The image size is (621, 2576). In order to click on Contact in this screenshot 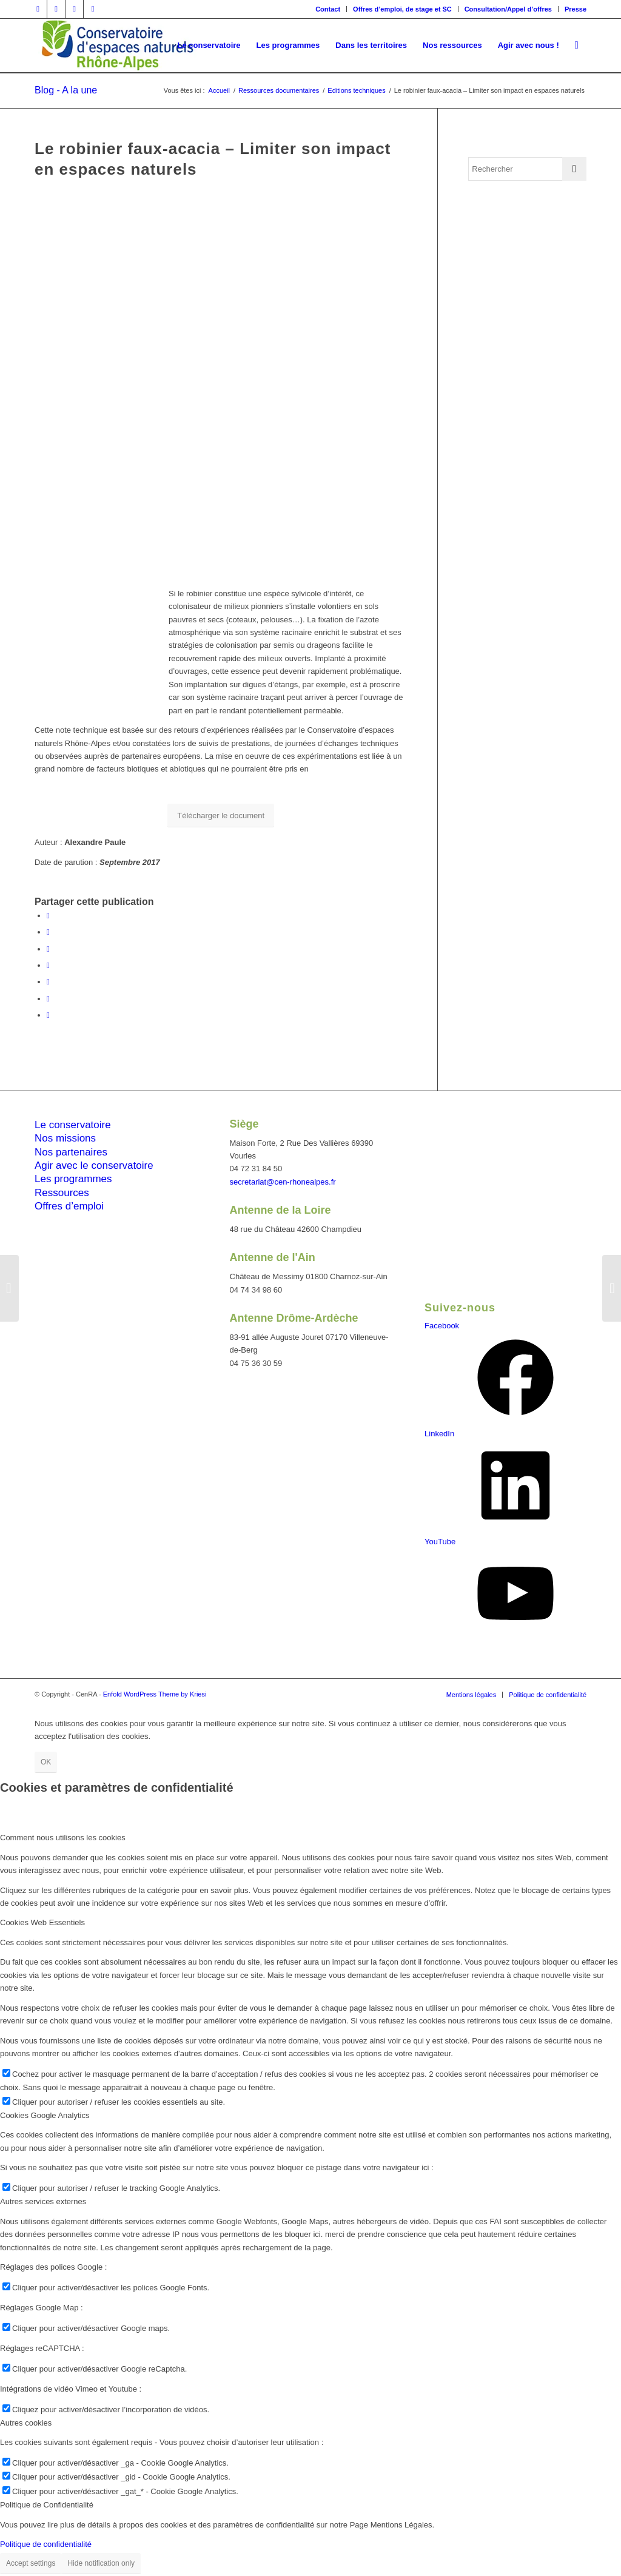, I will do `click(327, 9)`.